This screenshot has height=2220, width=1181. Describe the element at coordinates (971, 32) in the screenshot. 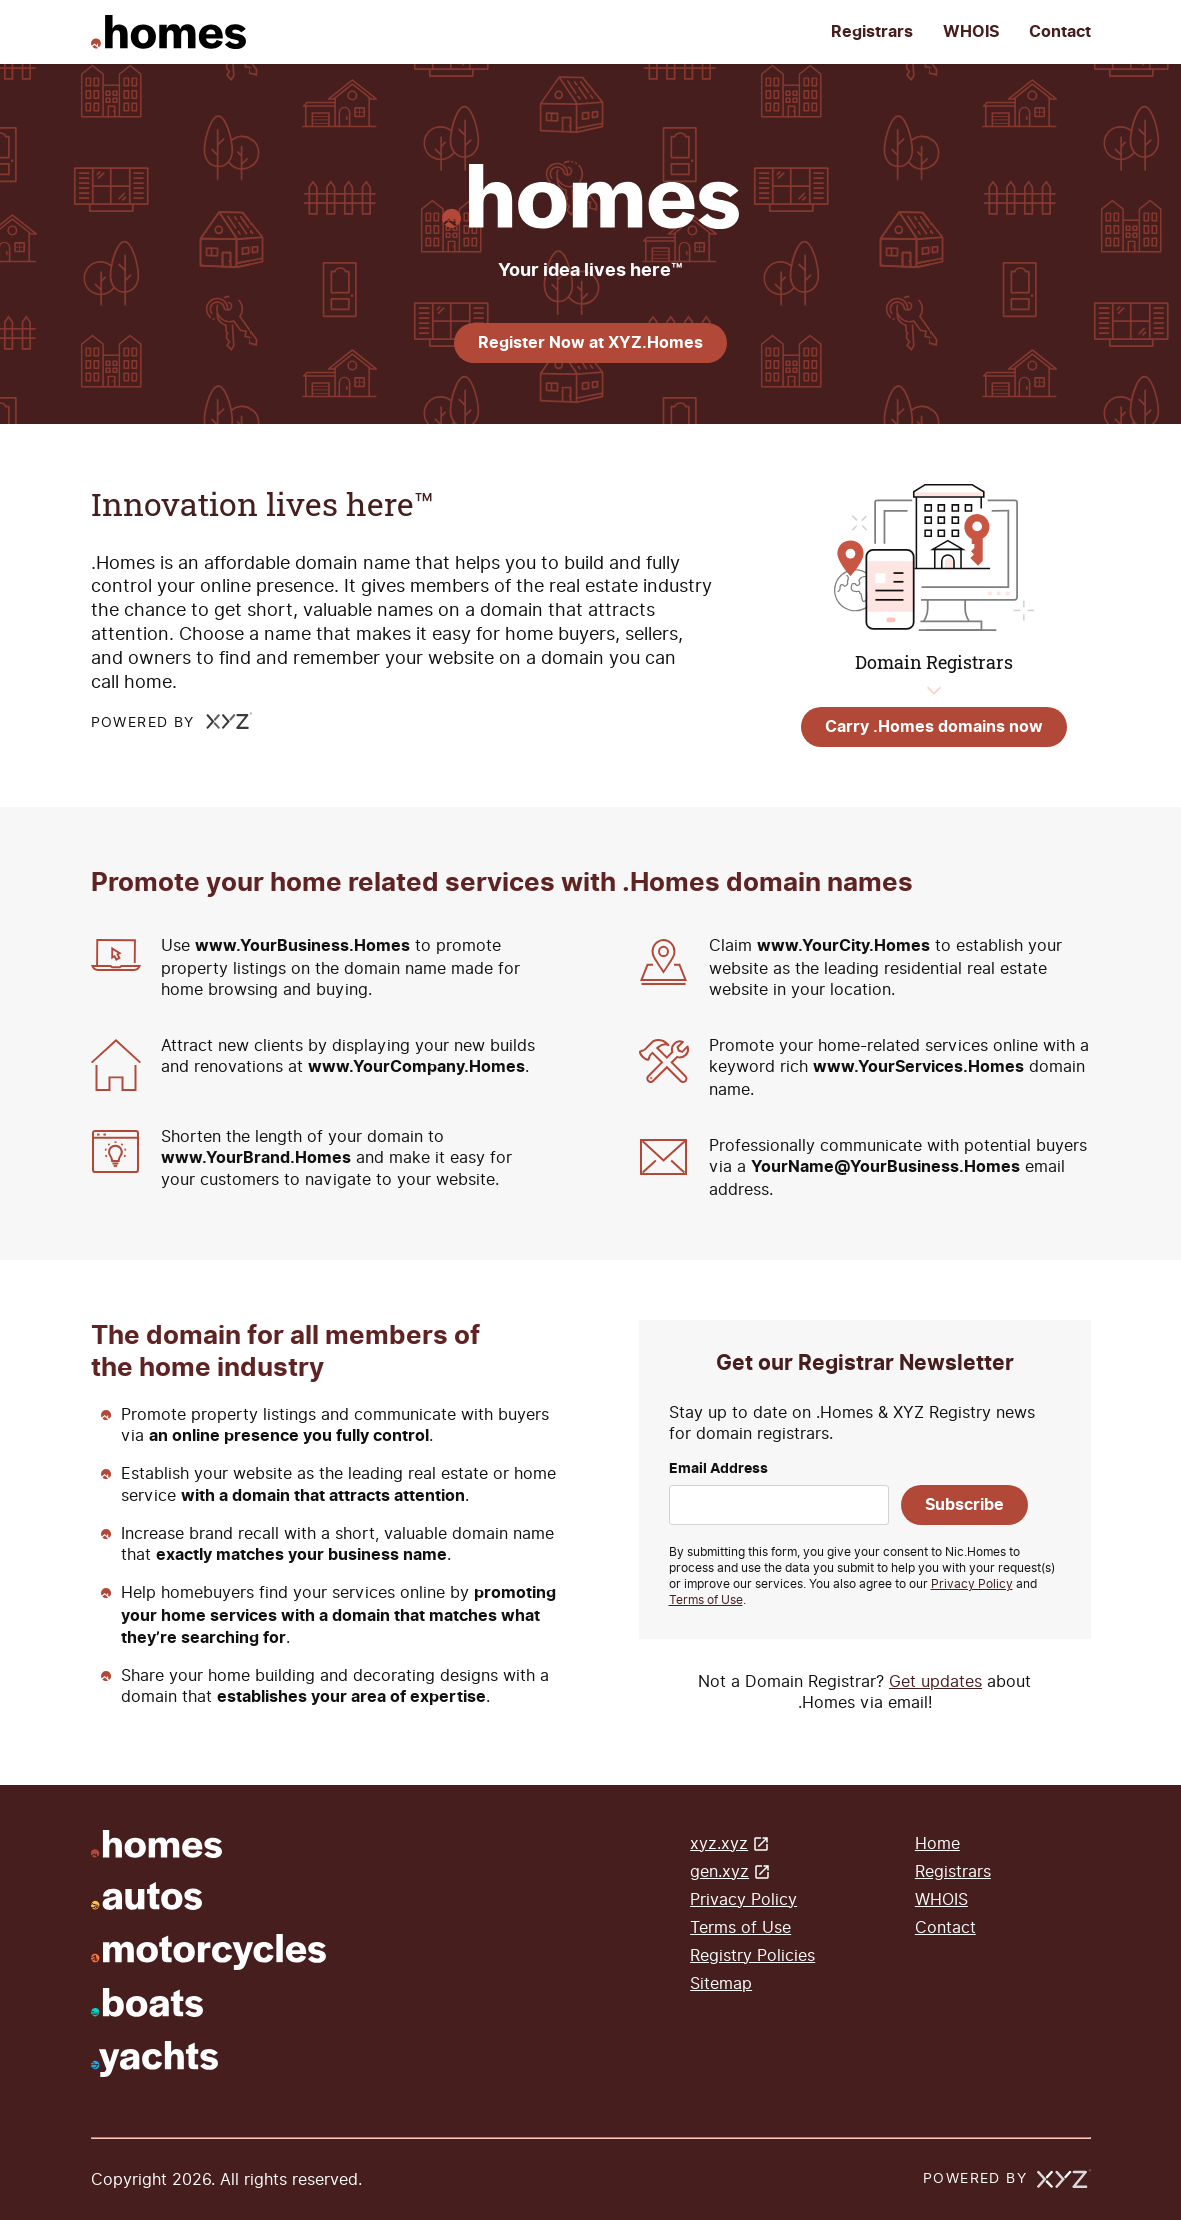

I see `WHOIS` at that location.